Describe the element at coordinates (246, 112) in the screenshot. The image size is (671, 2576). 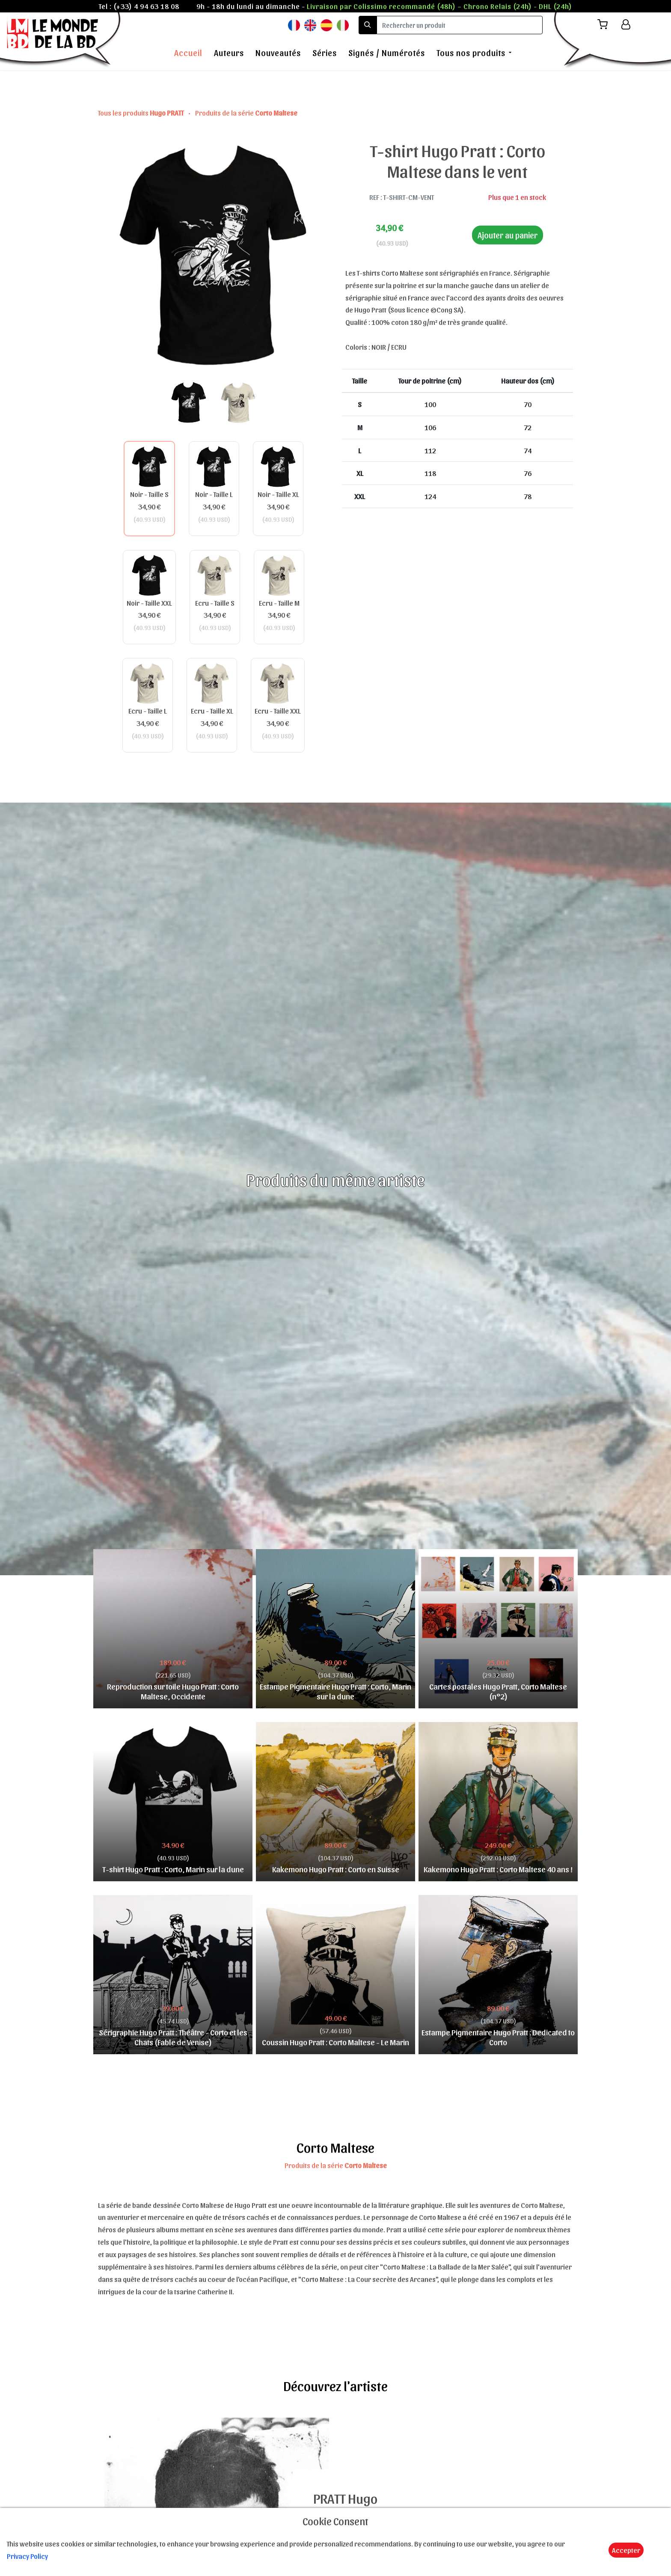
I see `Produits de la série` at that location.